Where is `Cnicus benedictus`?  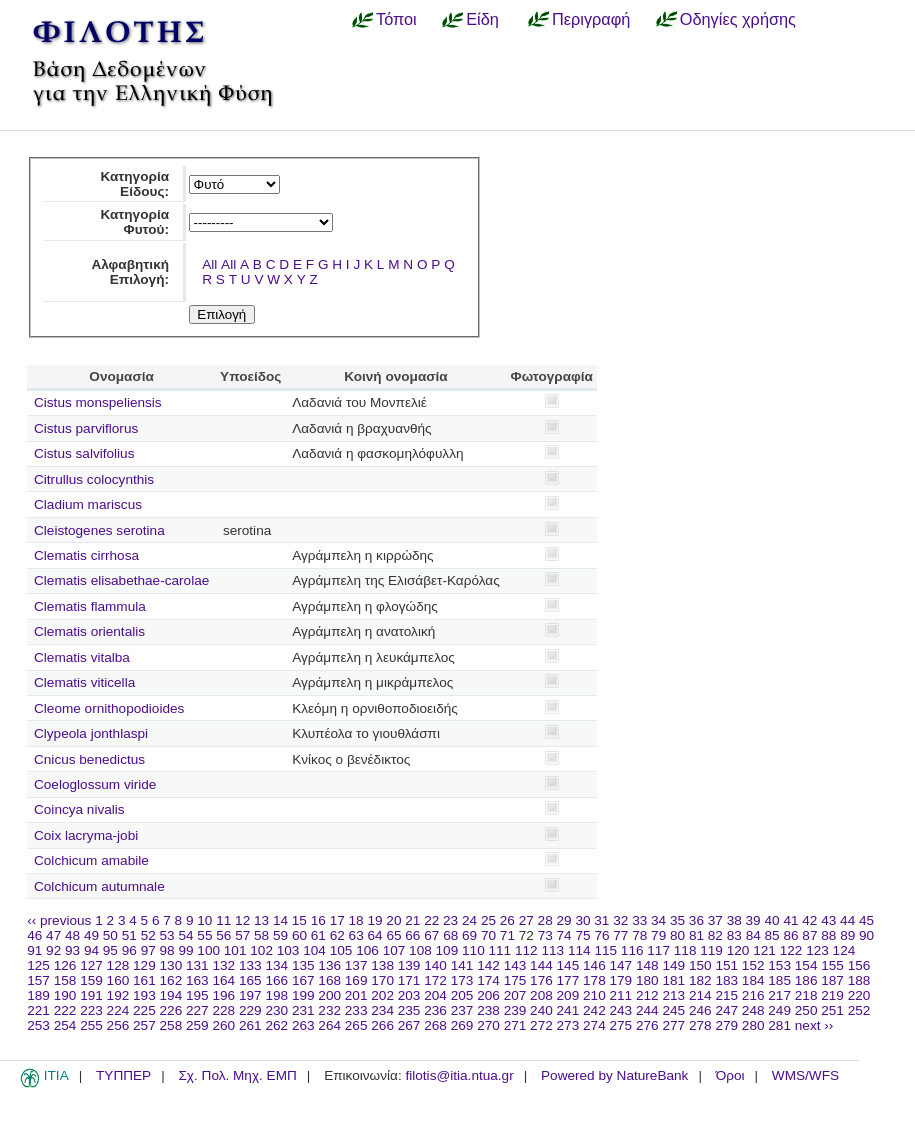
Cnicus benedictus is located at coordinates (89, 759).